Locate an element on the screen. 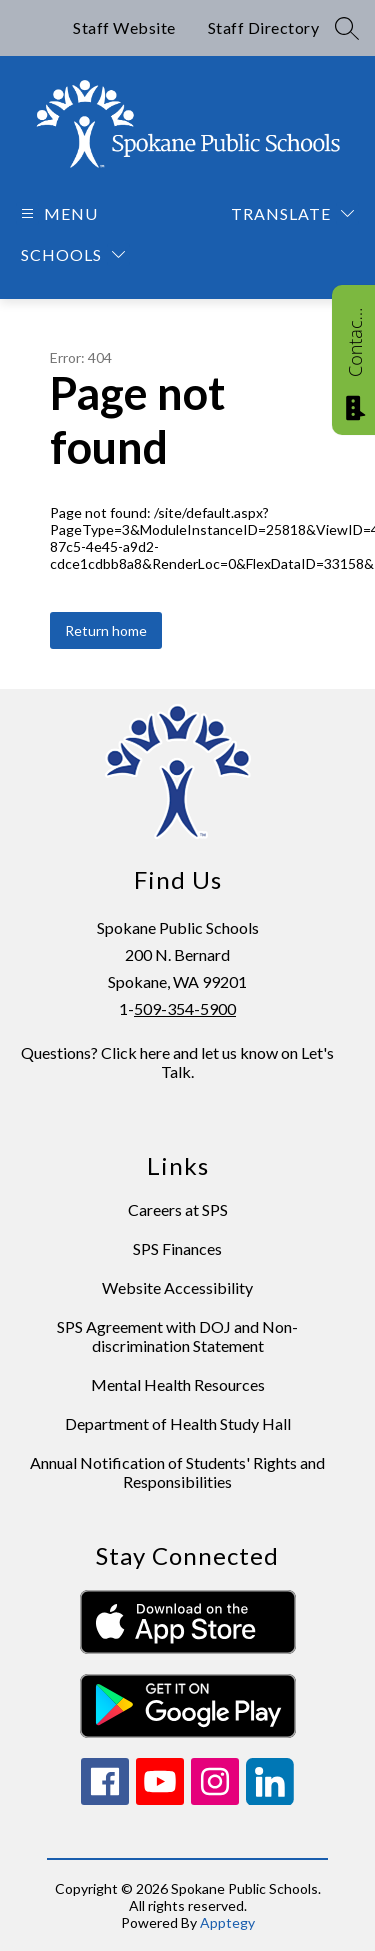 This screenshot has height=1951, width=375. [Translate Site] is located at coordinates (292, 213).